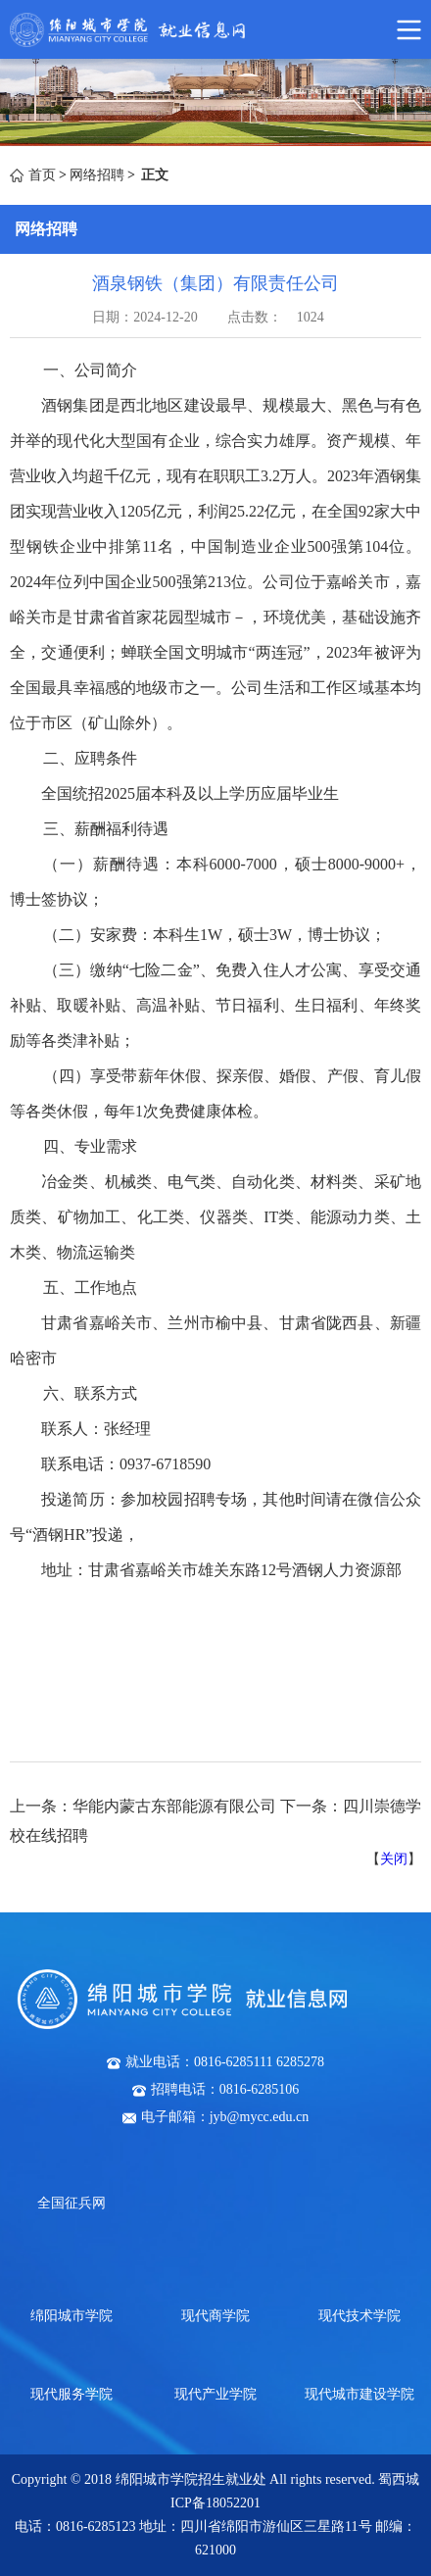 Image resolution: width=431 pixels, height=2576 pixels. Describe the element at coordinates (215, 2394) in the screenshot. I see `现代产业学院` at that location.